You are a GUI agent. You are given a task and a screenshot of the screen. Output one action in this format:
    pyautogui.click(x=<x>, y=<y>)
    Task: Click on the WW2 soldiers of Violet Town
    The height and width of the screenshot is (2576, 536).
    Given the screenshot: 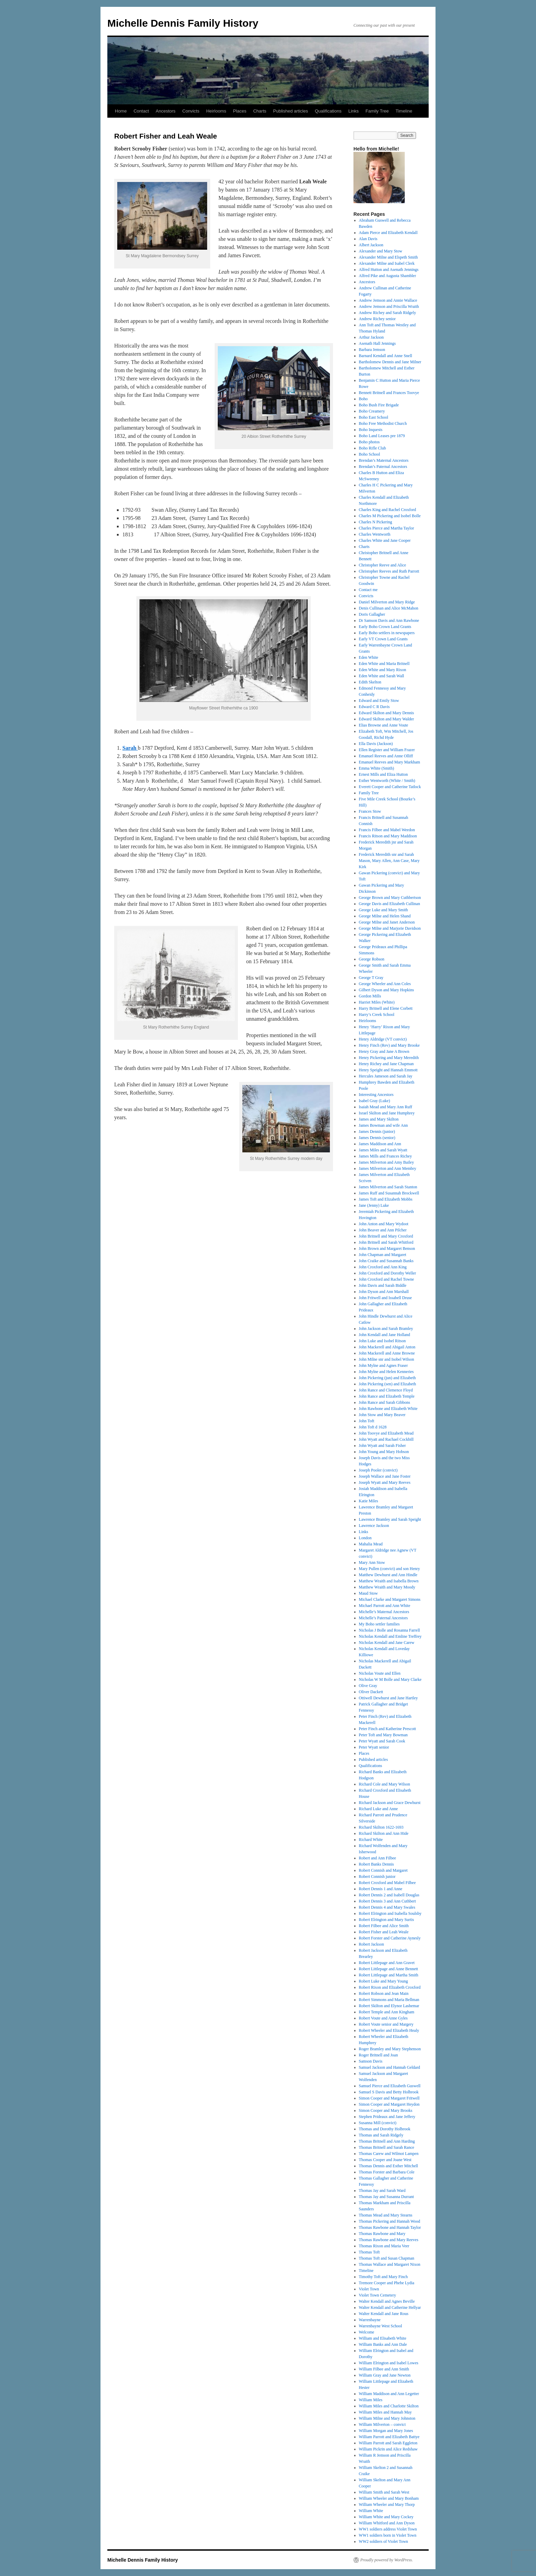 What is the action you would take?
    pyautogui.click(x=383, y=2541)
    